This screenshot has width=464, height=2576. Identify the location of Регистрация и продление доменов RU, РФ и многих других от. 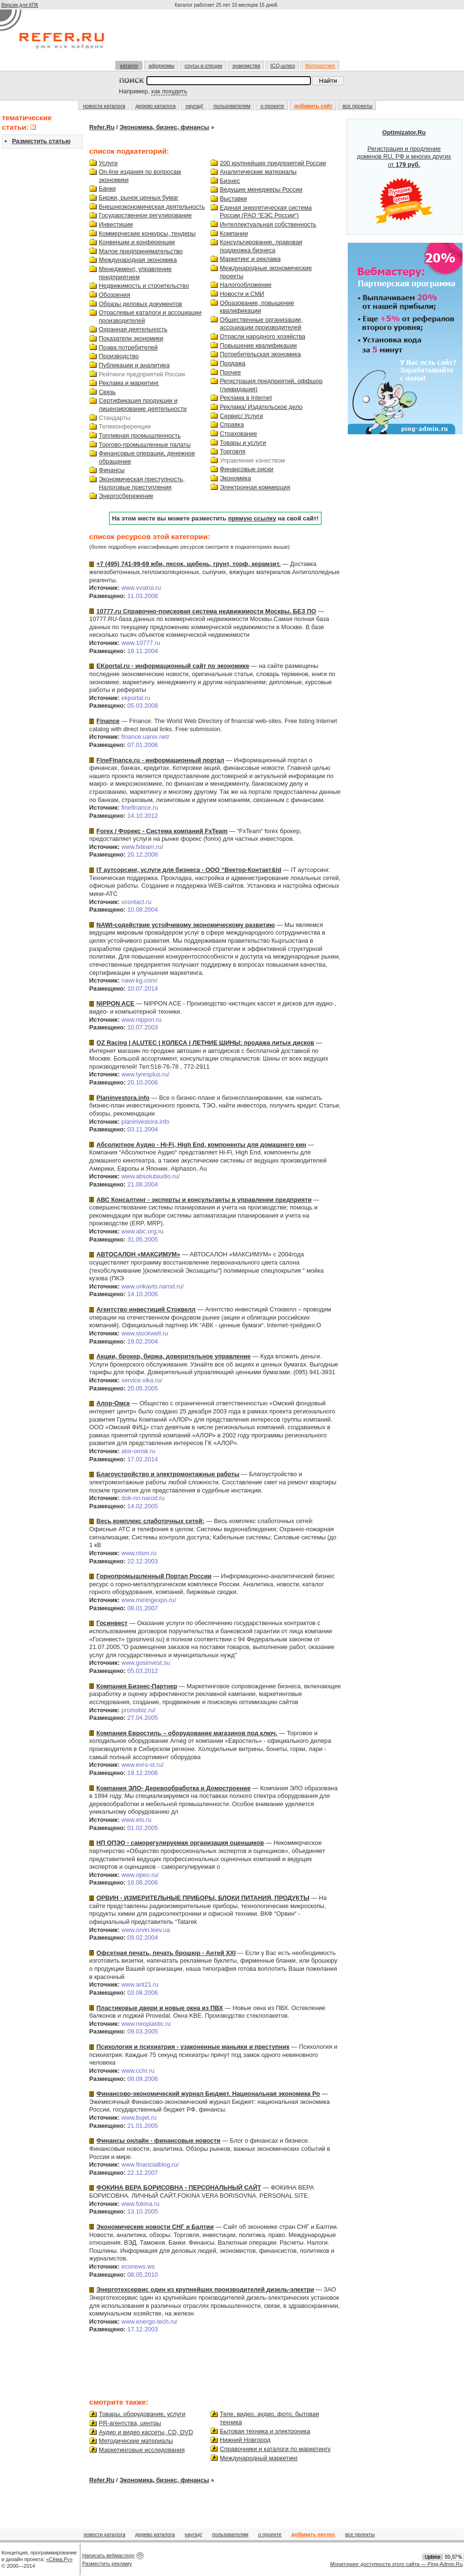
(404, 177).